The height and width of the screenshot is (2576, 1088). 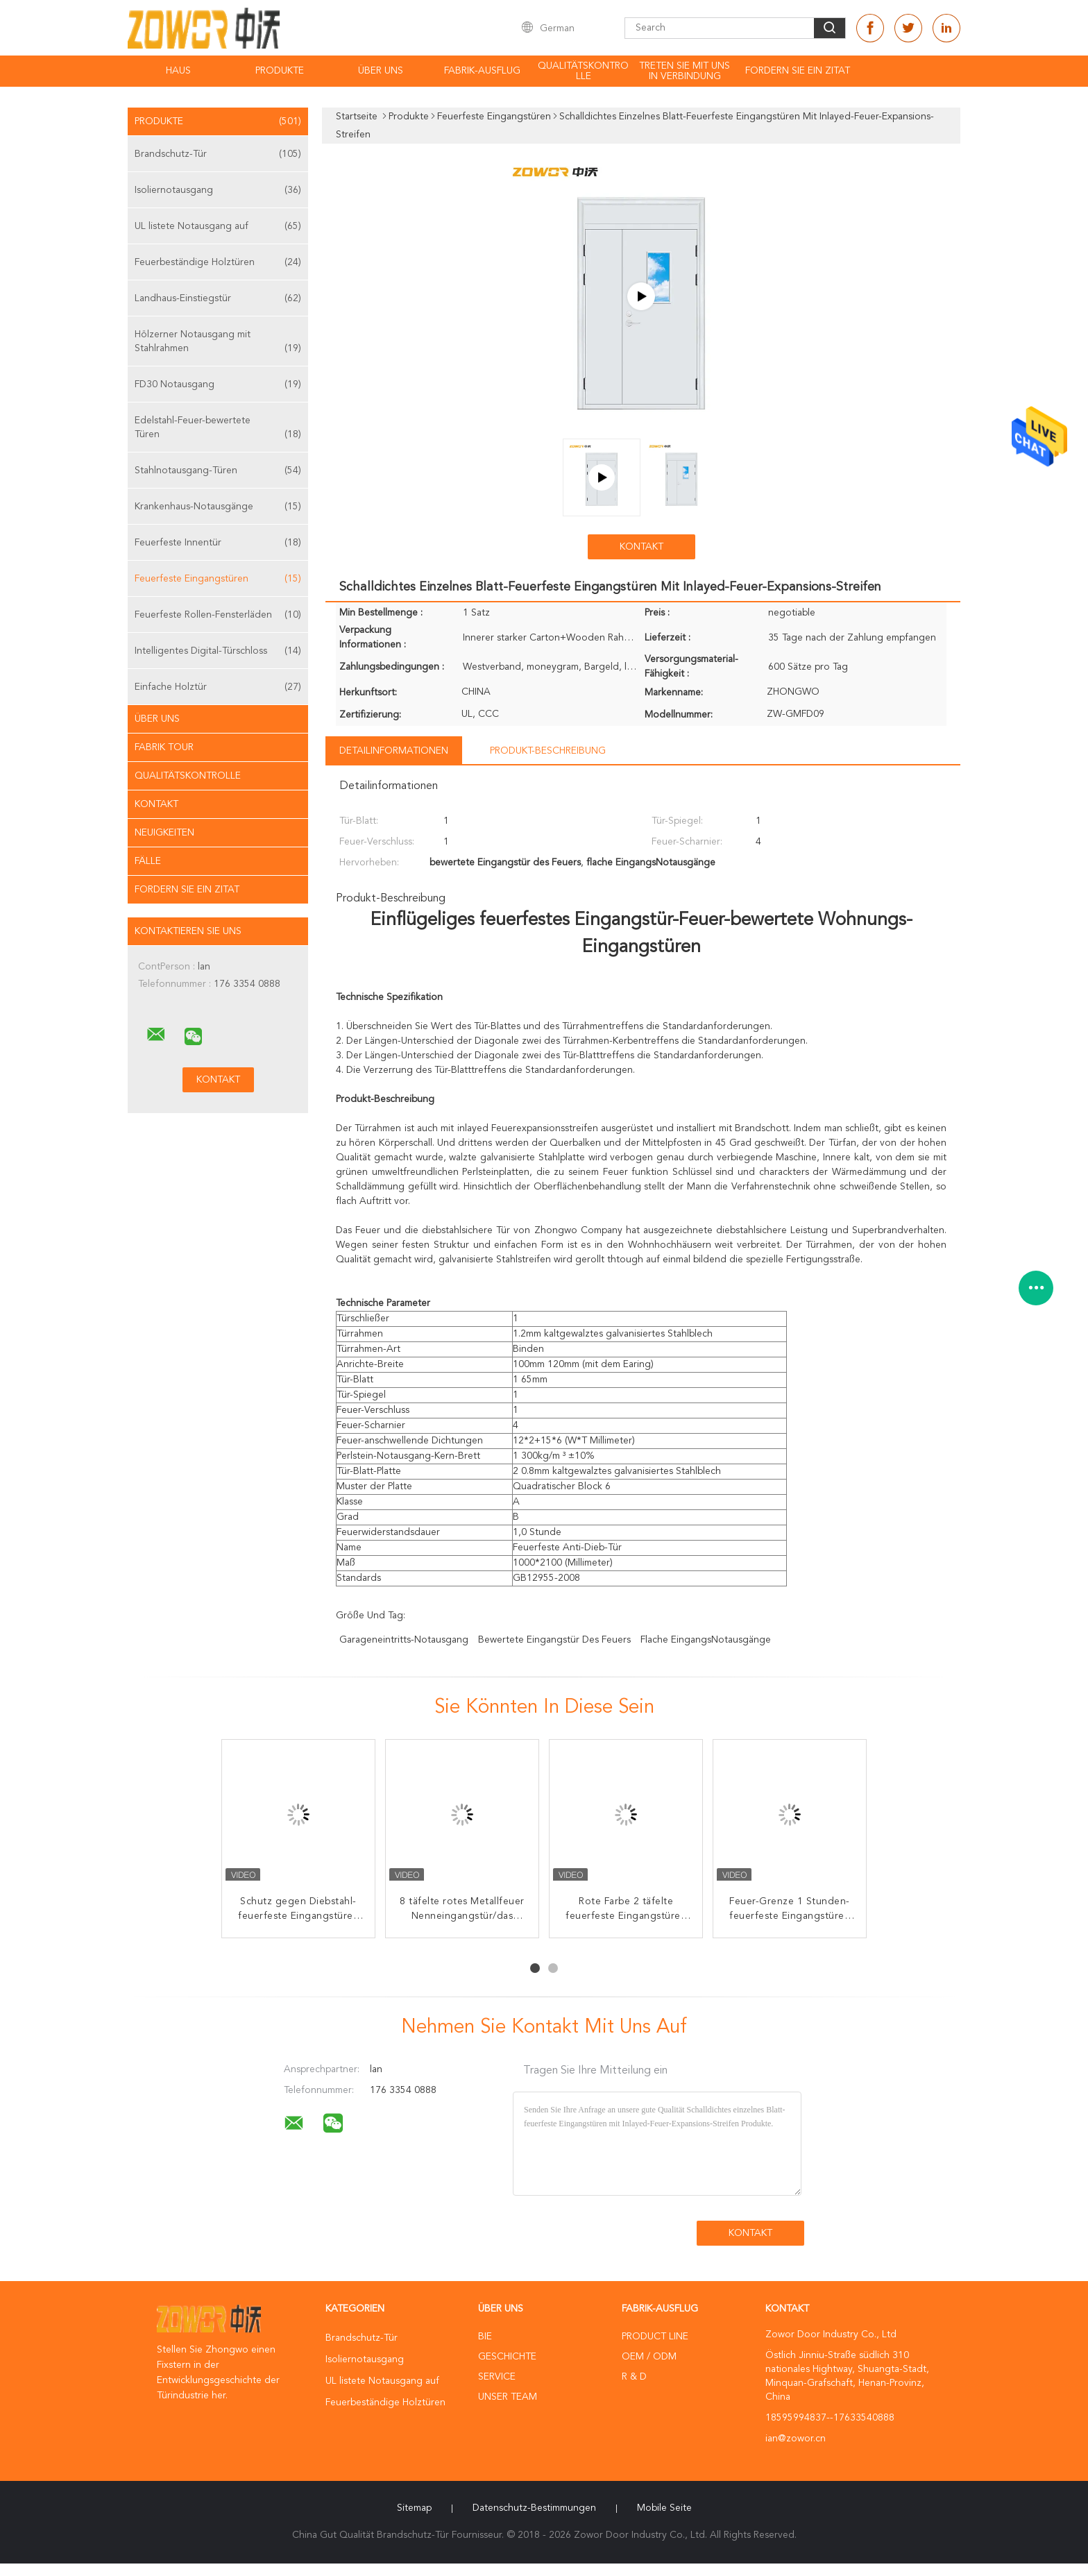 I want to click on bewertete Eingangstür des Feuers, so click(x=554, y=1640).